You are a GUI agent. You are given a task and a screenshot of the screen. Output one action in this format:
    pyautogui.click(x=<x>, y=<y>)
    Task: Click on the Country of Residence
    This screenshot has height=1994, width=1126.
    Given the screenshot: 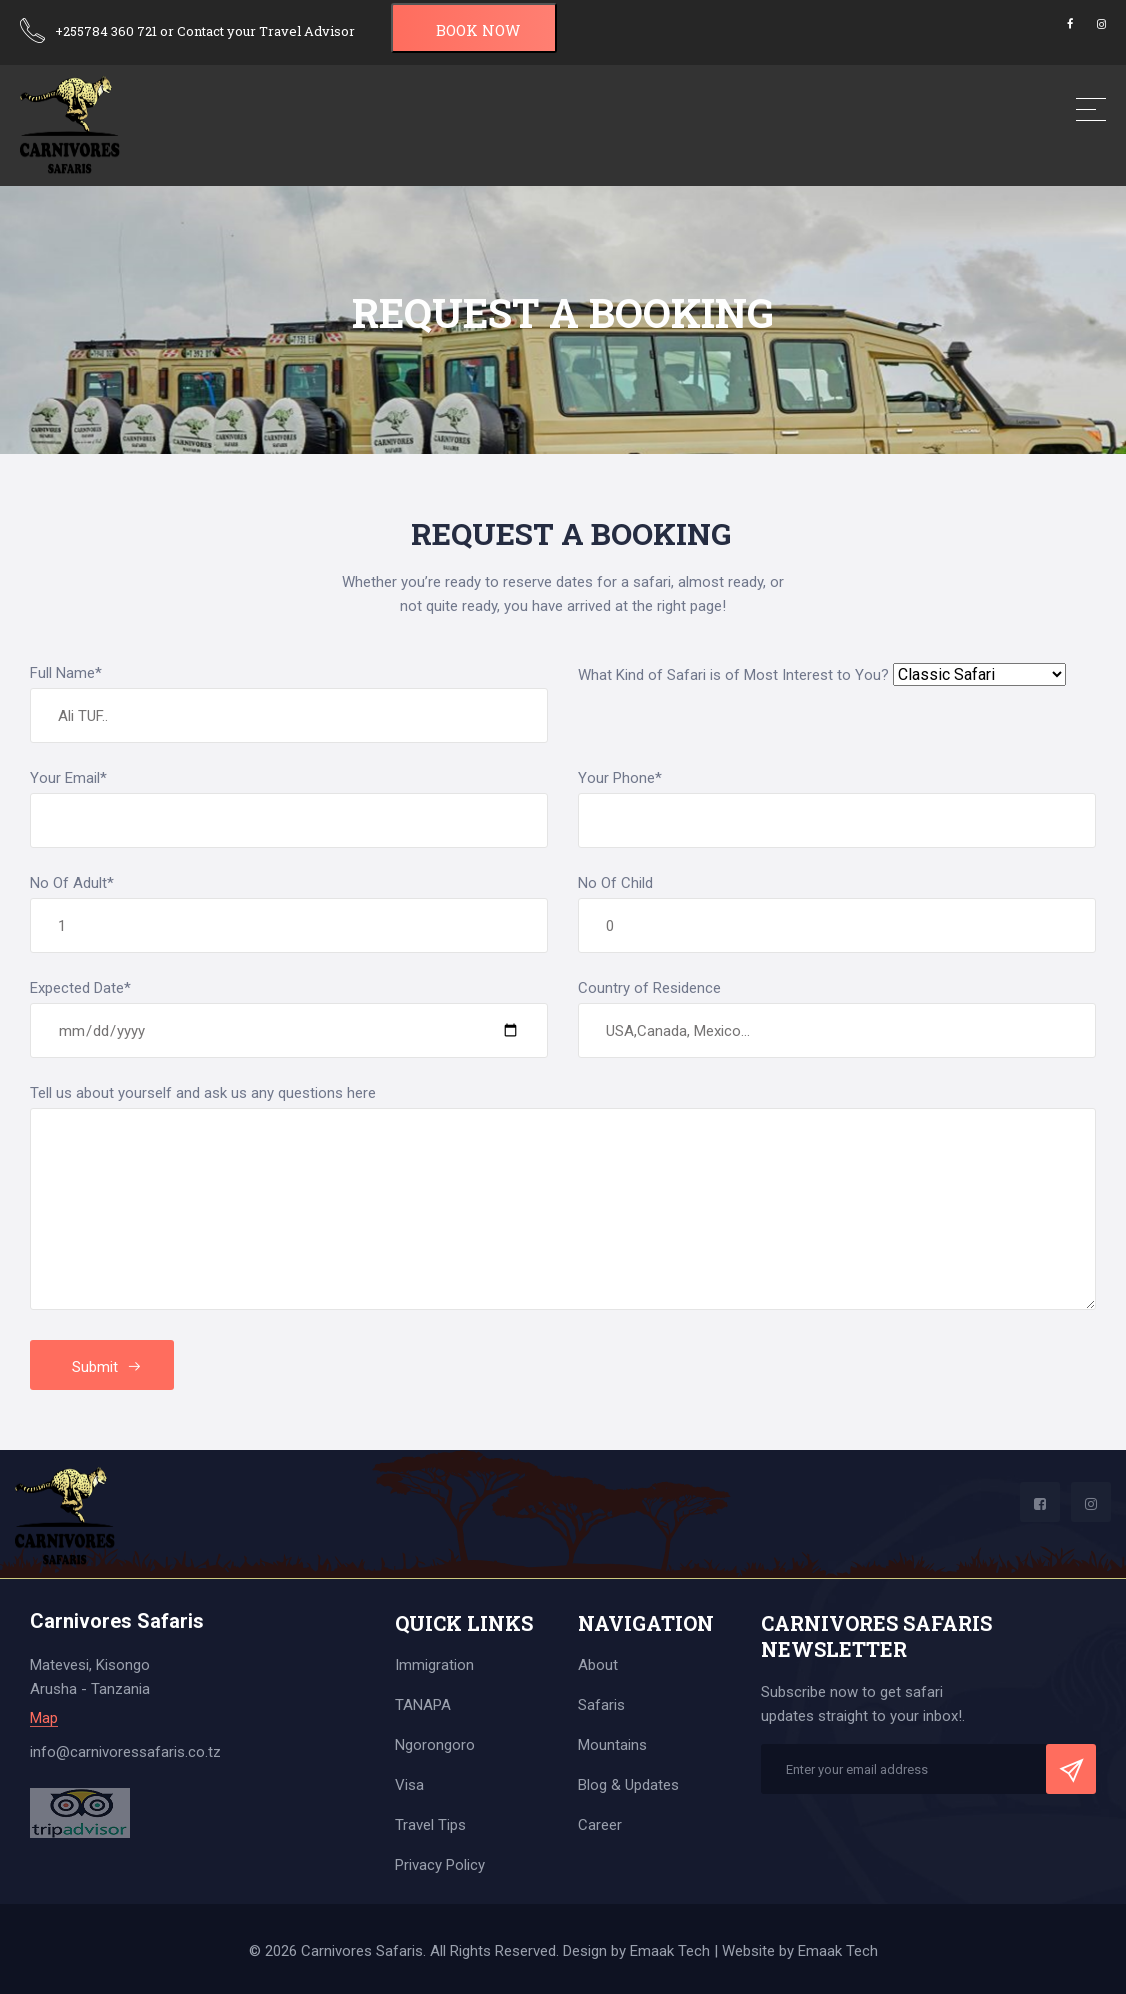 What is the action you would take?
    pyautogui.click(x=649, y=988)
    